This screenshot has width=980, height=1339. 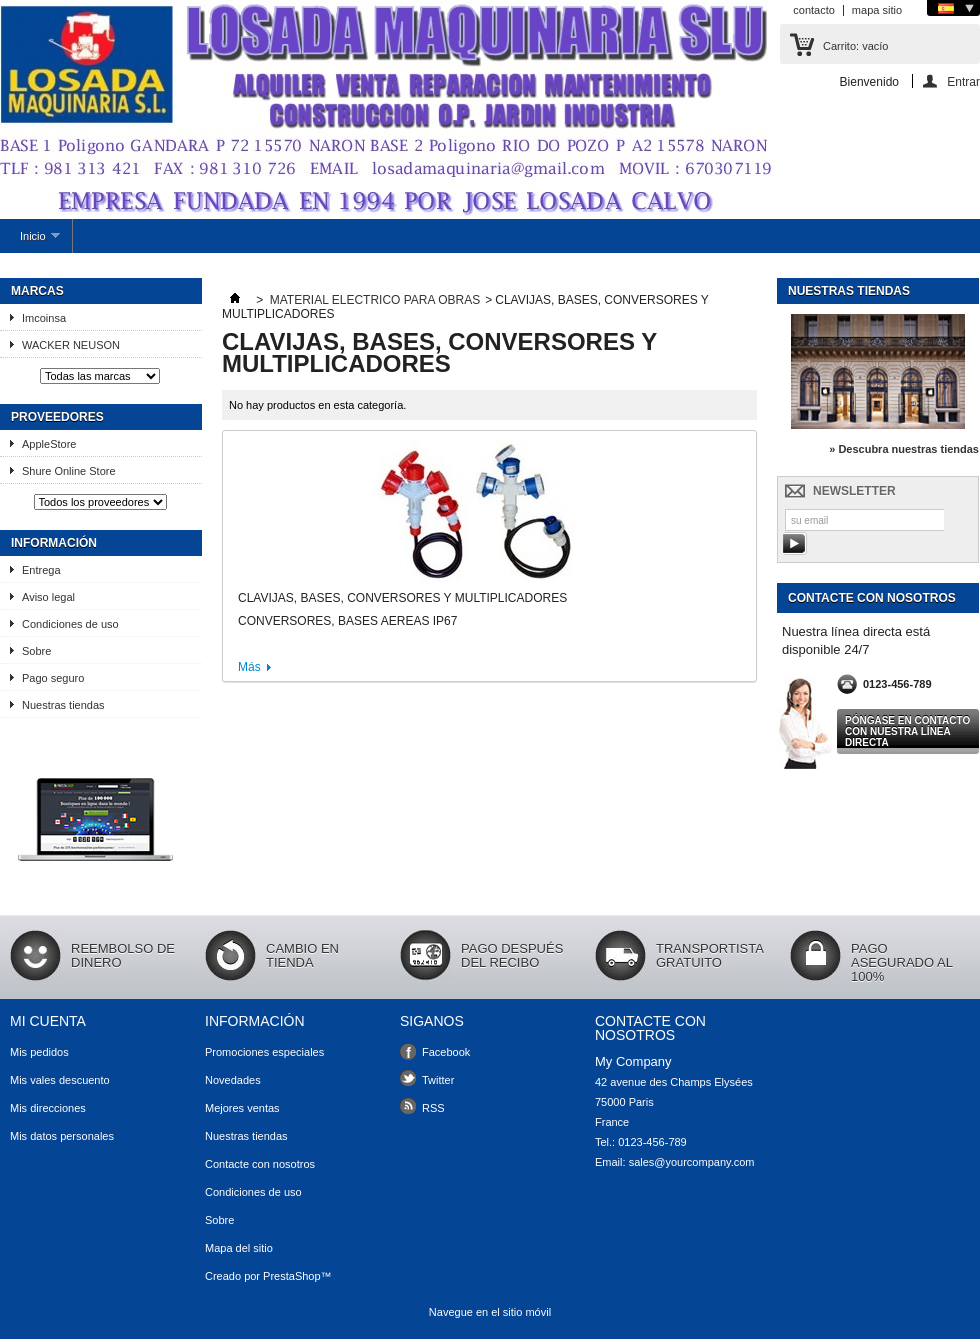 I want to click on Mis vales descuento, so click(x=60, y=1080).